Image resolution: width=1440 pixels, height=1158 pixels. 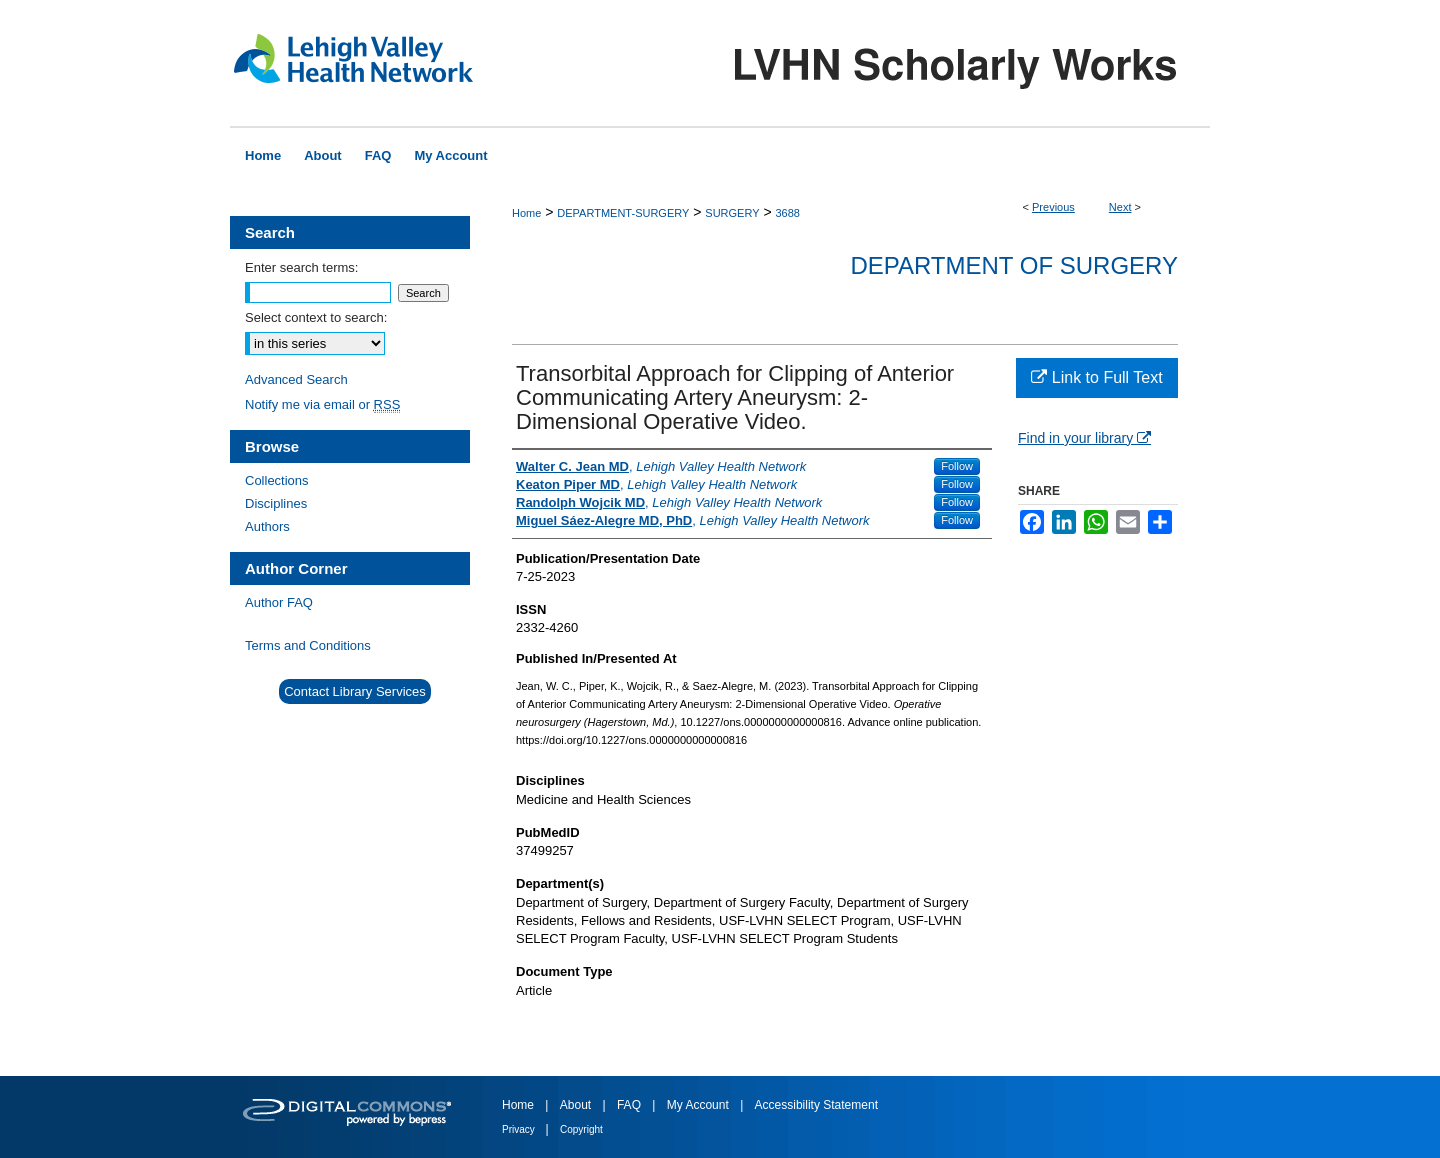 I want to click on Notify me via email or, so click(x=322, y=404).